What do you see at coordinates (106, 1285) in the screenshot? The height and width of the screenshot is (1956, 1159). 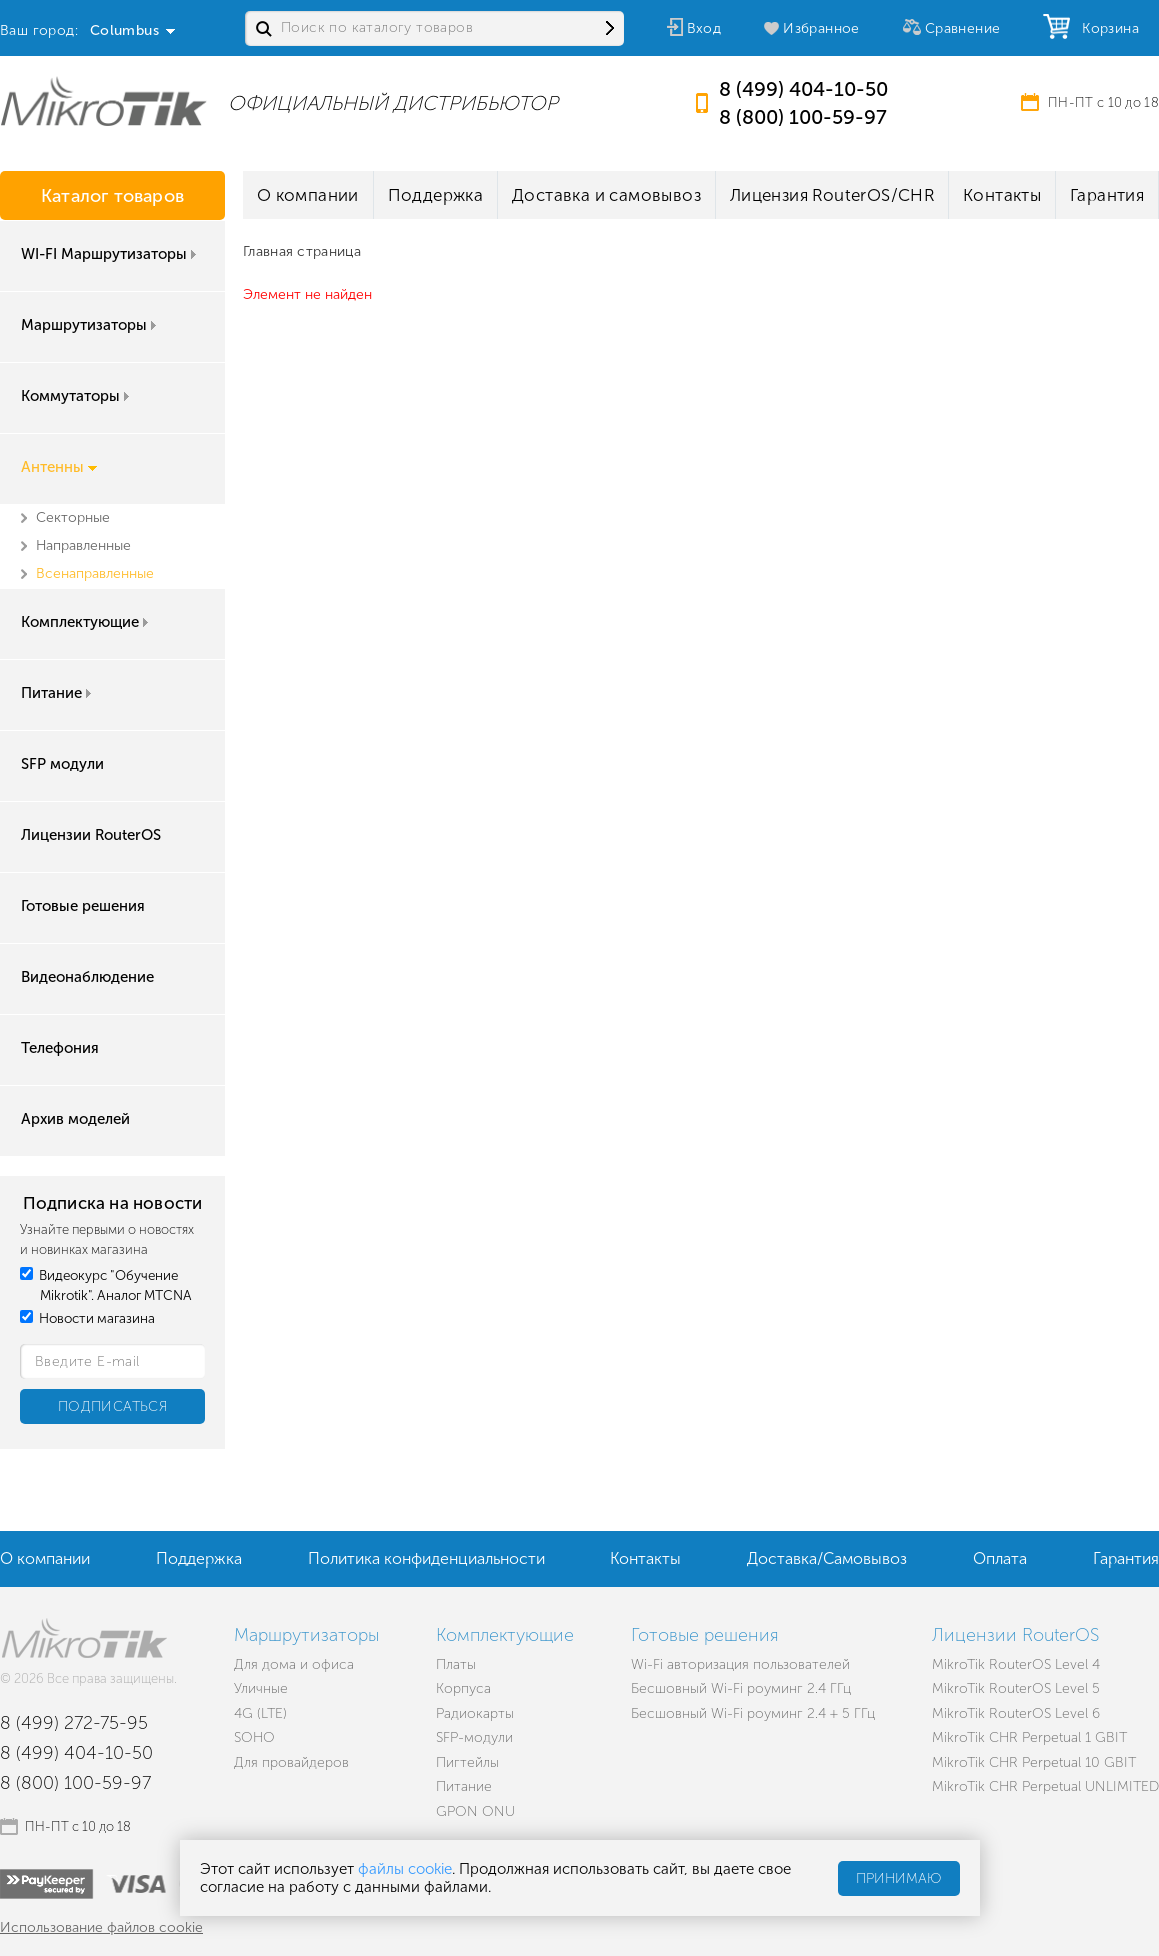 I see `Видеокурс "Обучение Mikrotik". Аналог MTCNA` at bounding box center [106, 1285].